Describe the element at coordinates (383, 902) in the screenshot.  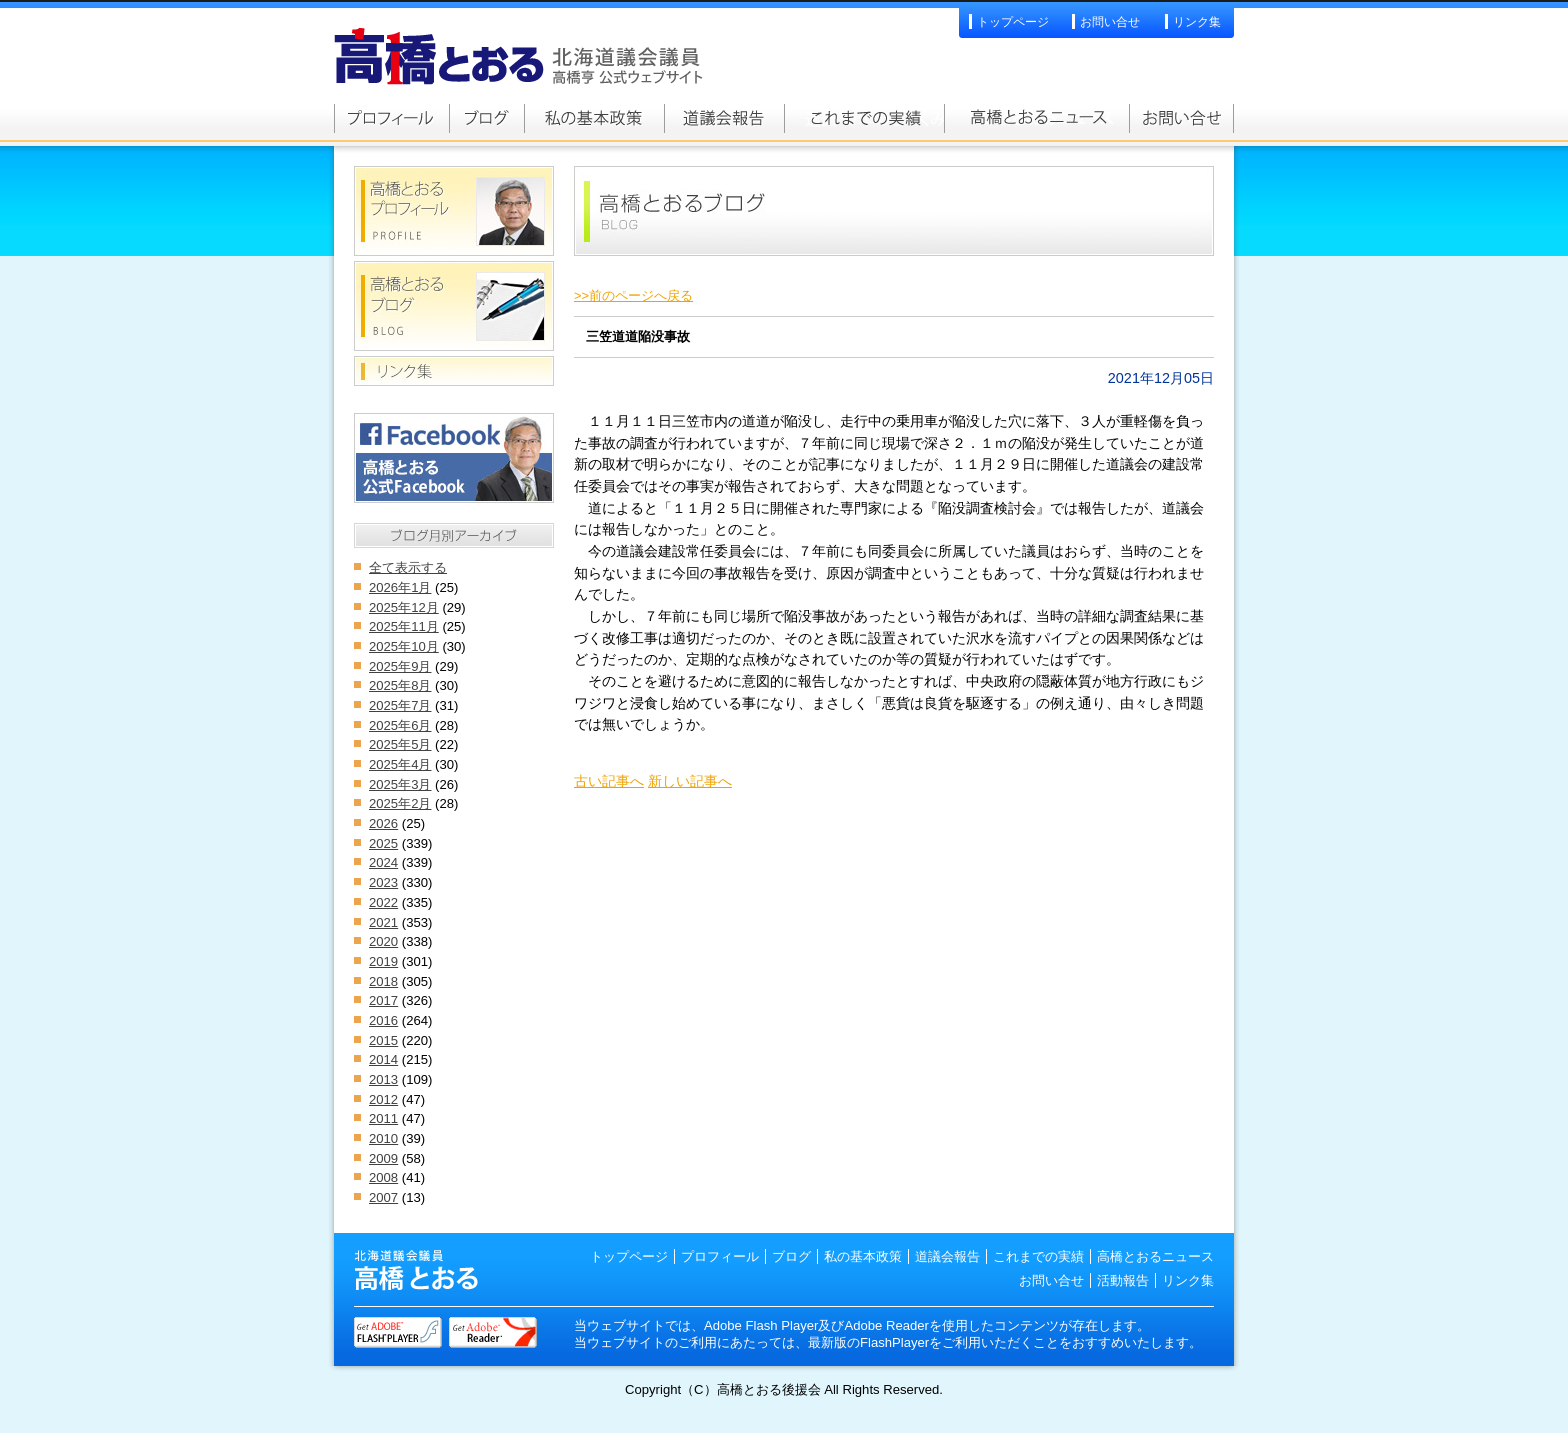
I see `2022` at that location.